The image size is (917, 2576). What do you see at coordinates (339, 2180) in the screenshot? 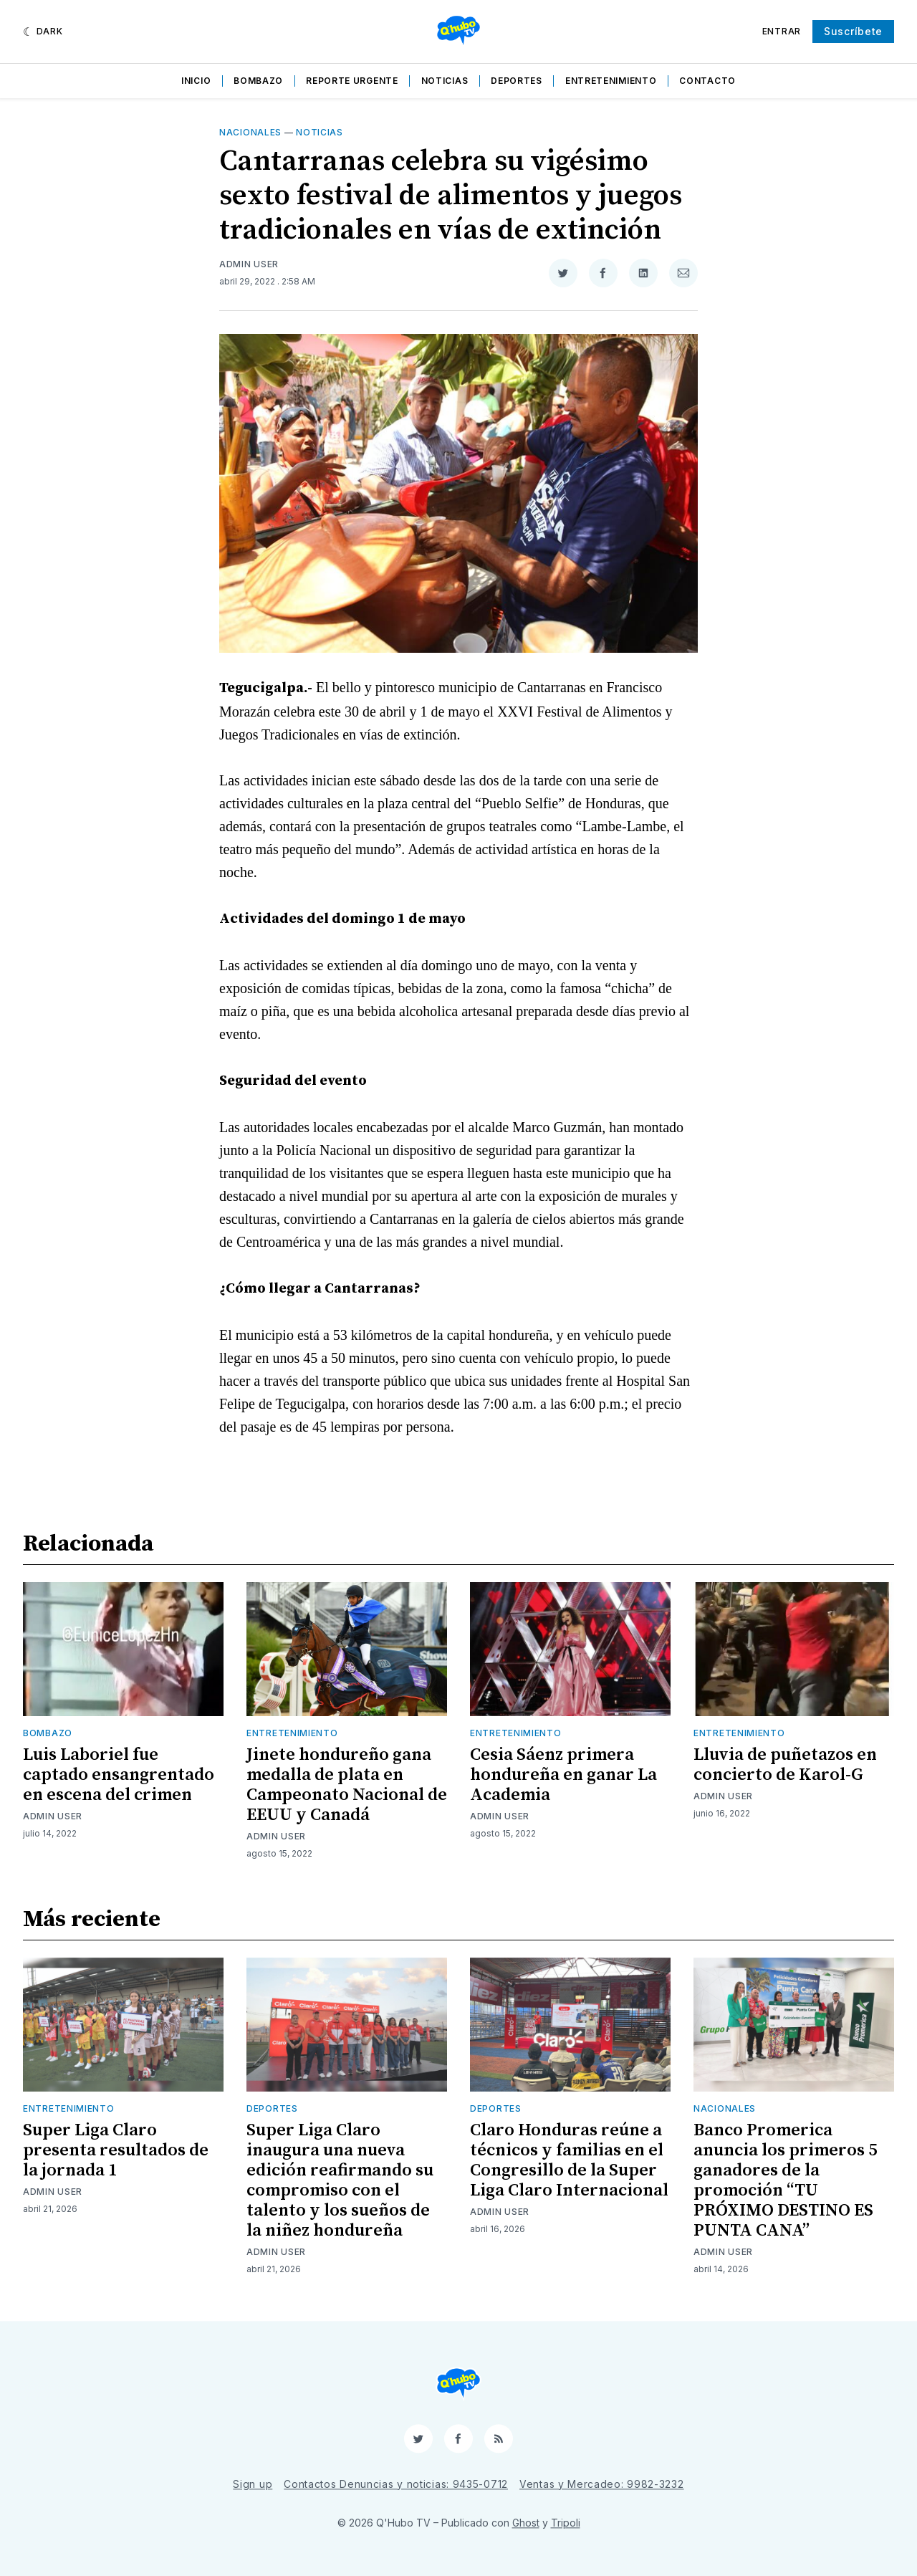
I see `Super Liga Claro inaugura una nueva edición reafirmando su compromiso con el talento y los sueños de la niñez hondureña` at bounding box center [339, 2180].